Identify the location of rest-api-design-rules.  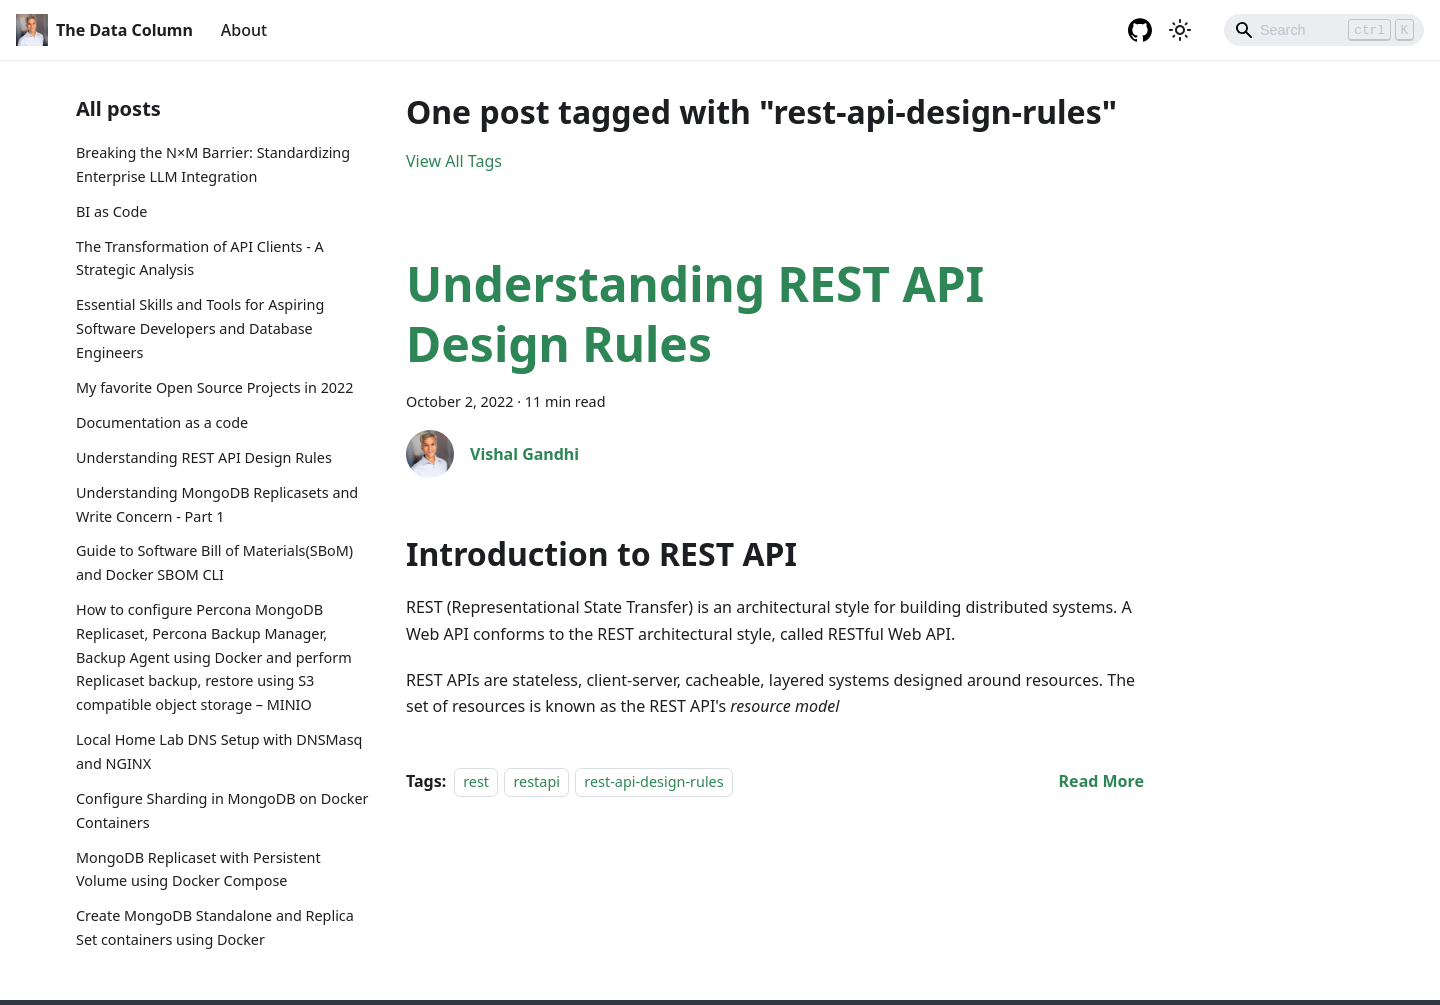
(653, 781).